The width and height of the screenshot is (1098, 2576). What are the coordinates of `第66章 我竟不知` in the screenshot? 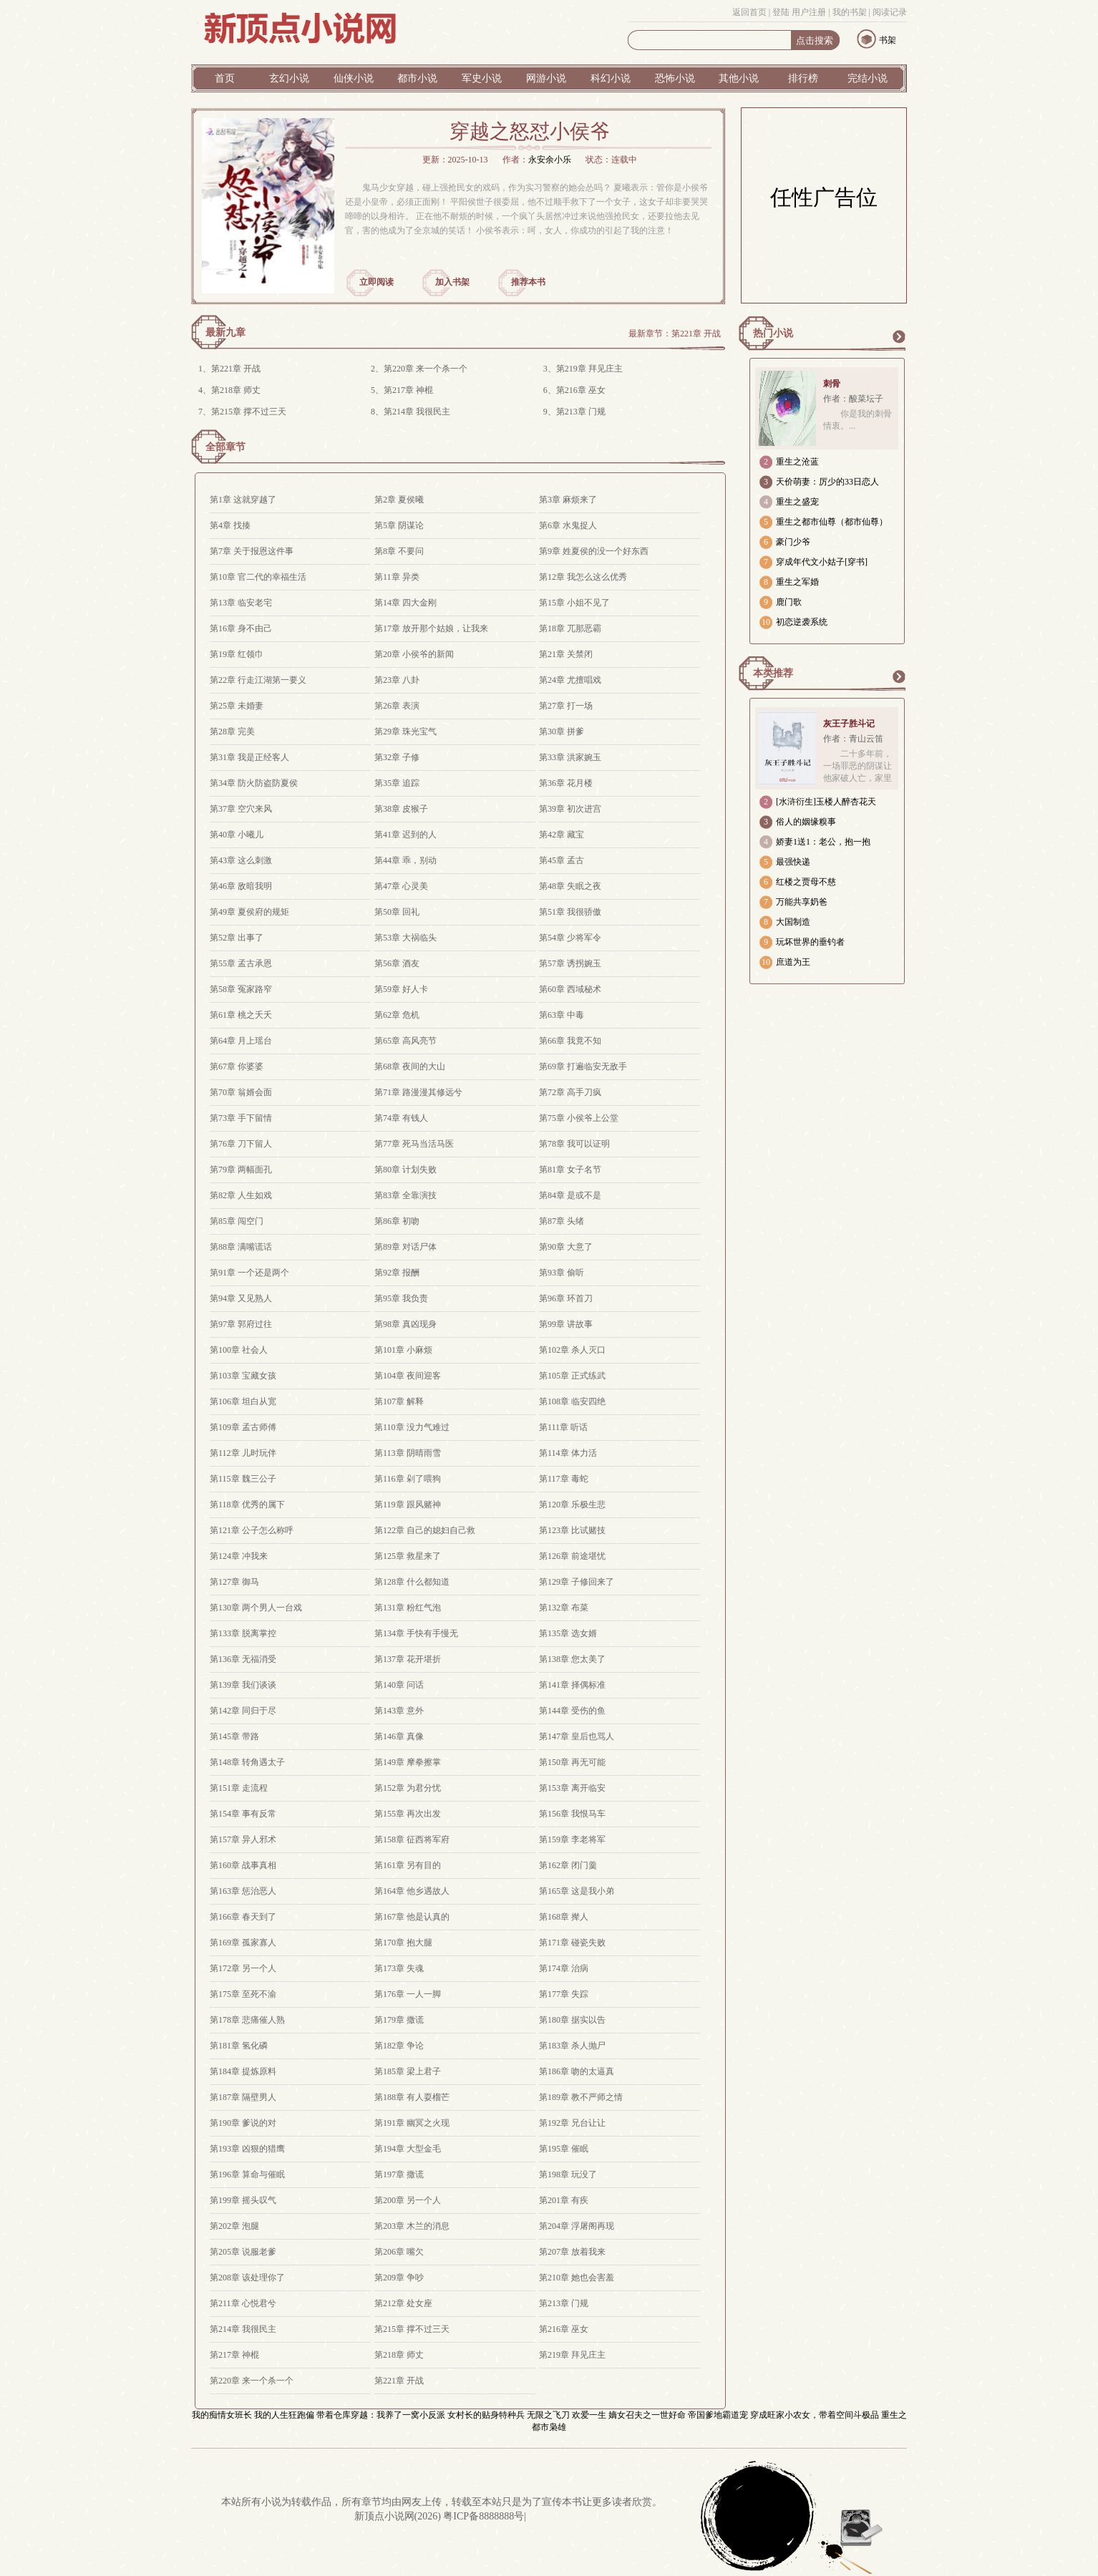 It's located at (570, 1041).